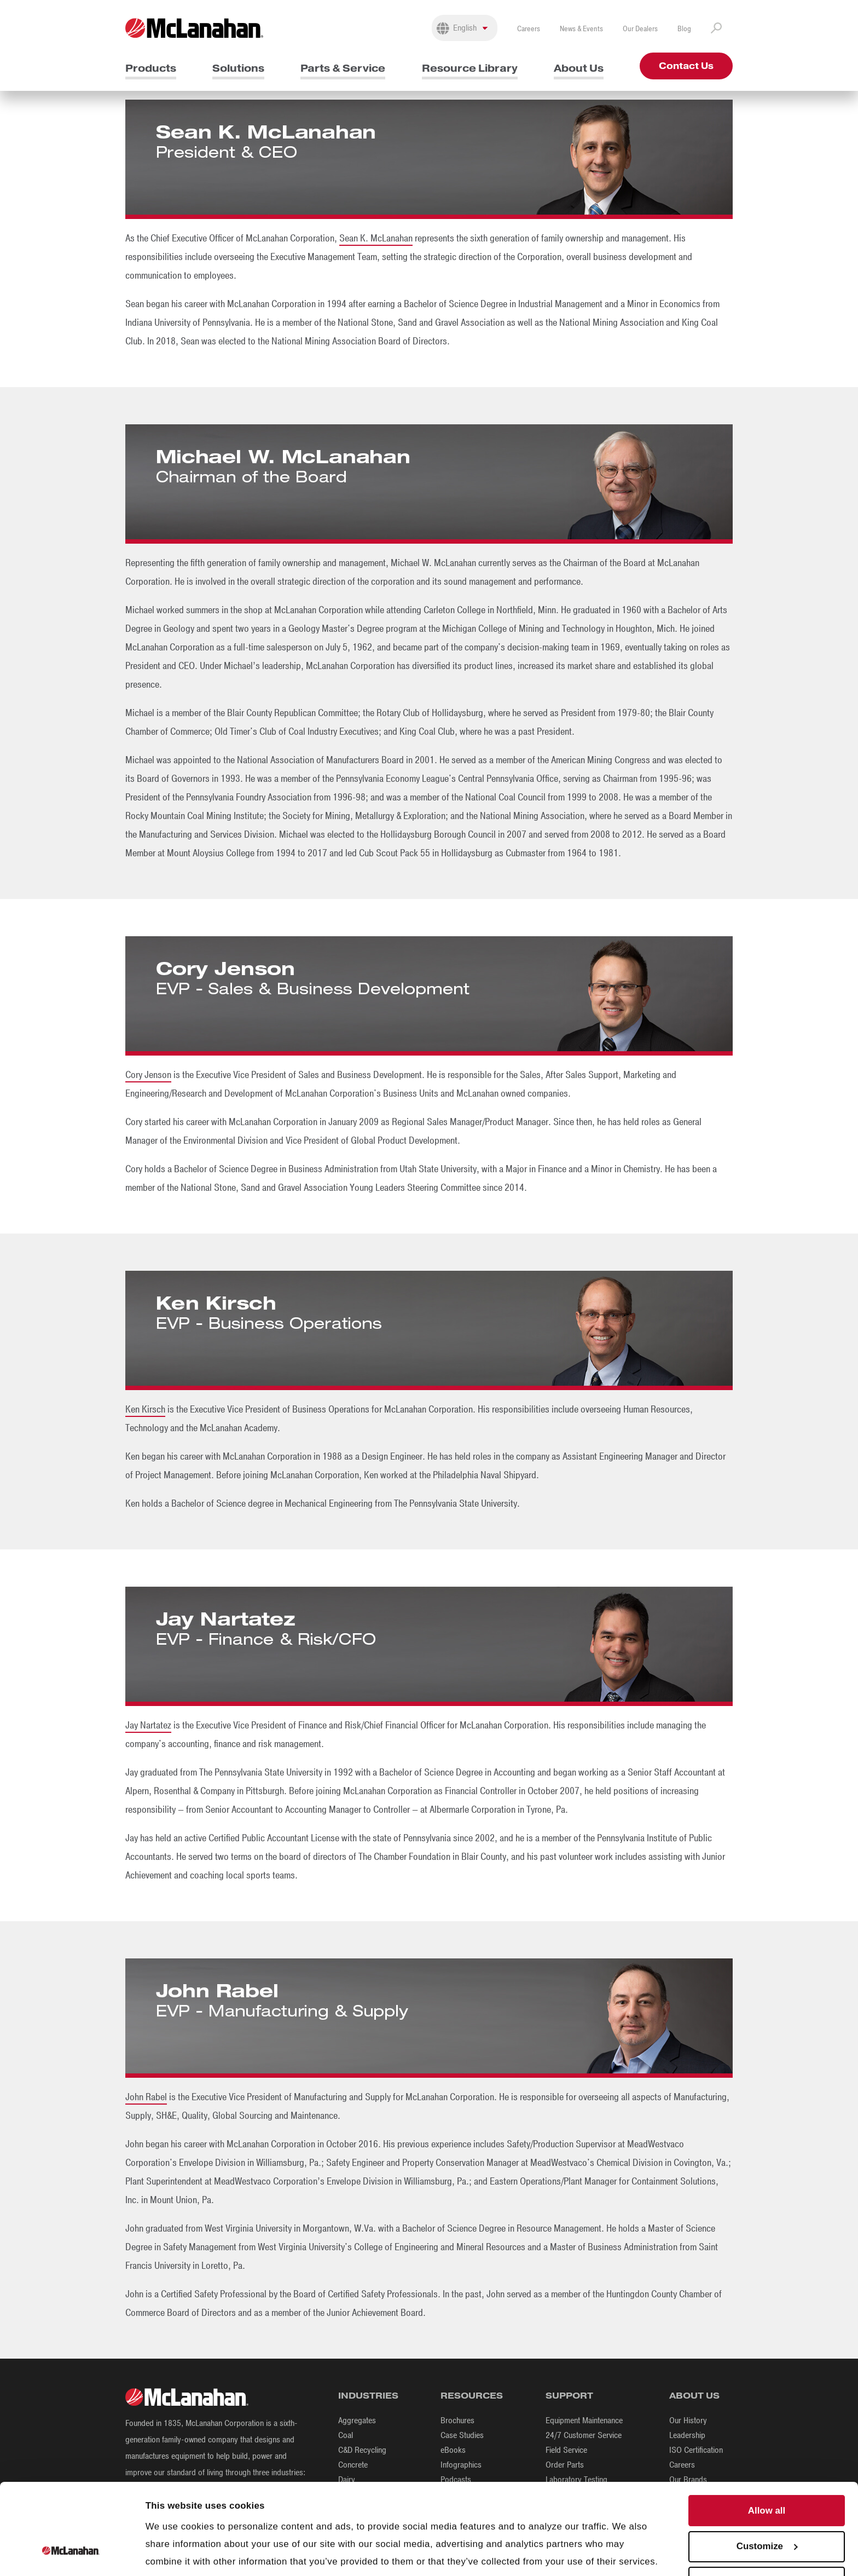  What do you see at coordinates (146, 2097) in the screenshot?
I see `John Rabel` at bounding box center [146, 2097].